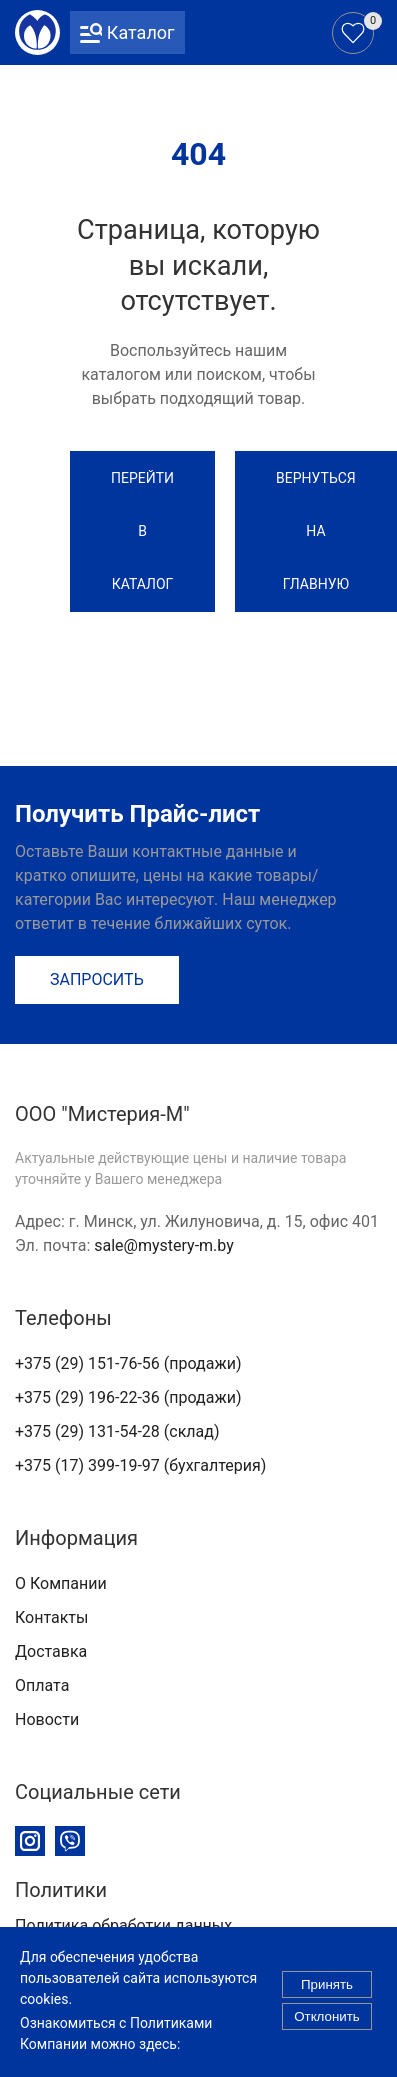 The height and width of the screenshot is (2077, 397). What do you see at coordinates (61, 1583) in the screenshot?
I see `О Компании` at bounding box center [61, 1583].